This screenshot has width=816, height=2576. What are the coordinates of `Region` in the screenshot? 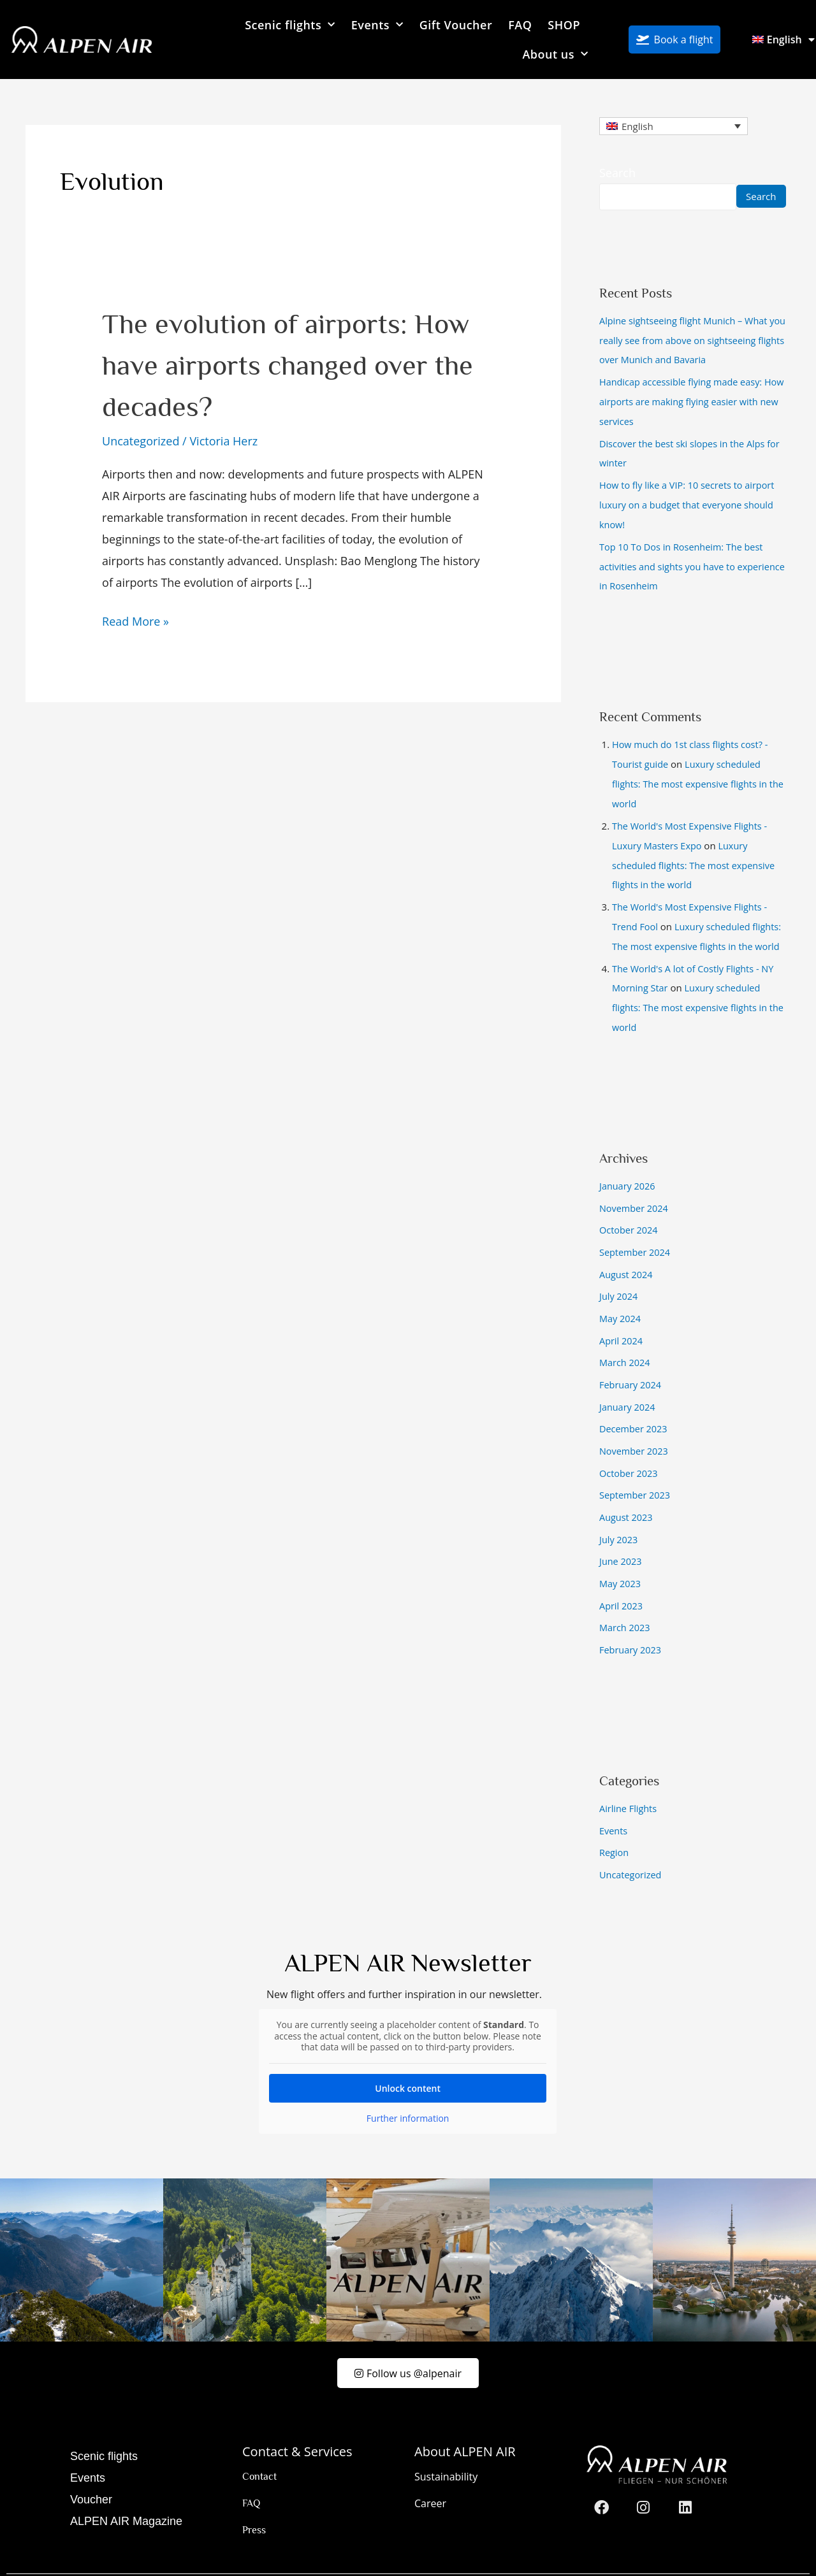 It's located at (614, 1823).